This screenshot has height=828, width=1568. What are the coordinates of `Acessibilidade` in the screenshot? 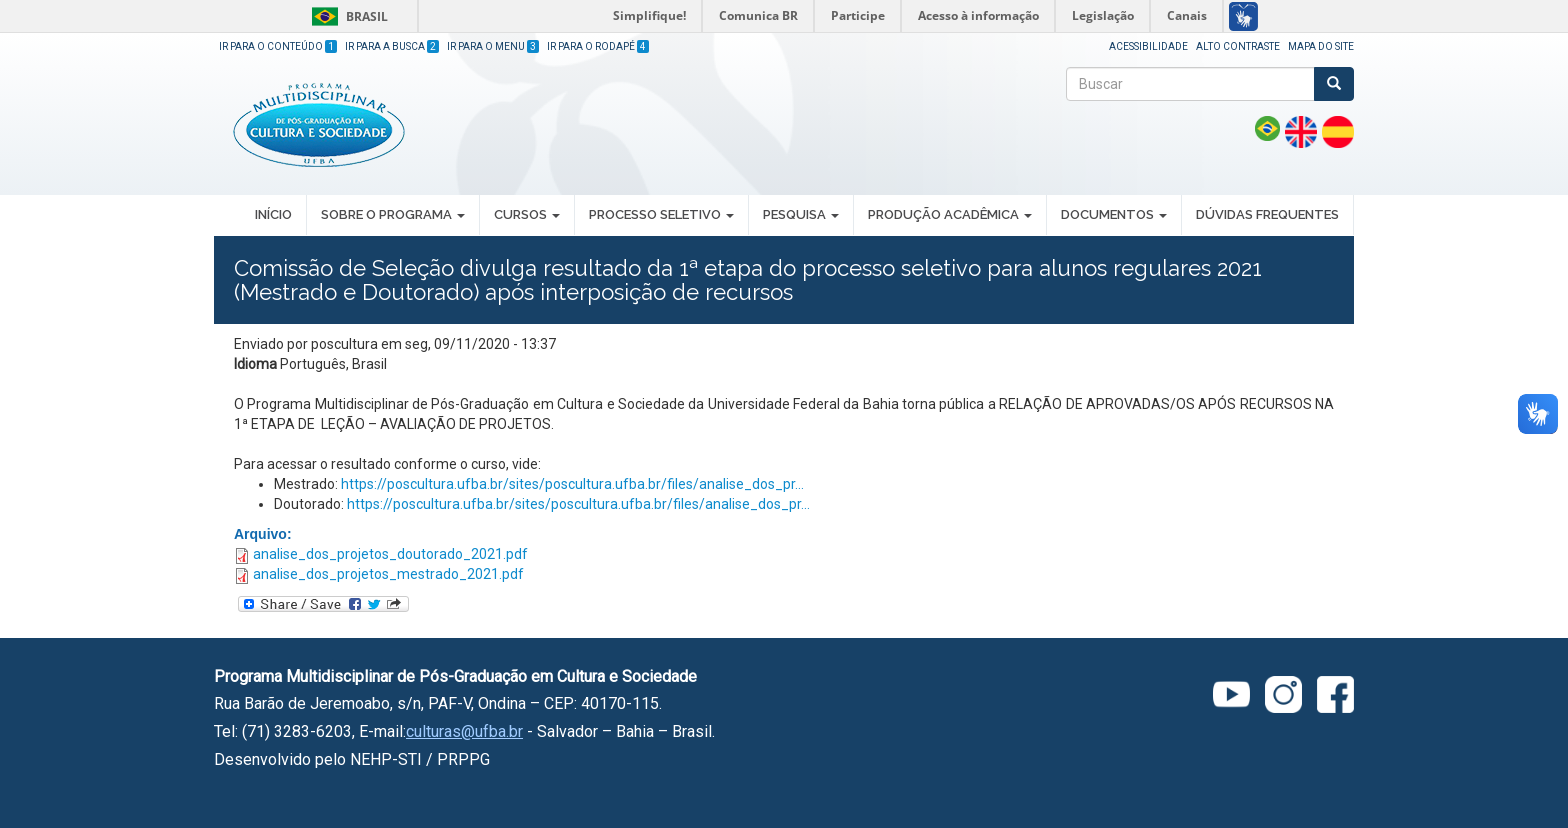 It's located at (1148, 46).